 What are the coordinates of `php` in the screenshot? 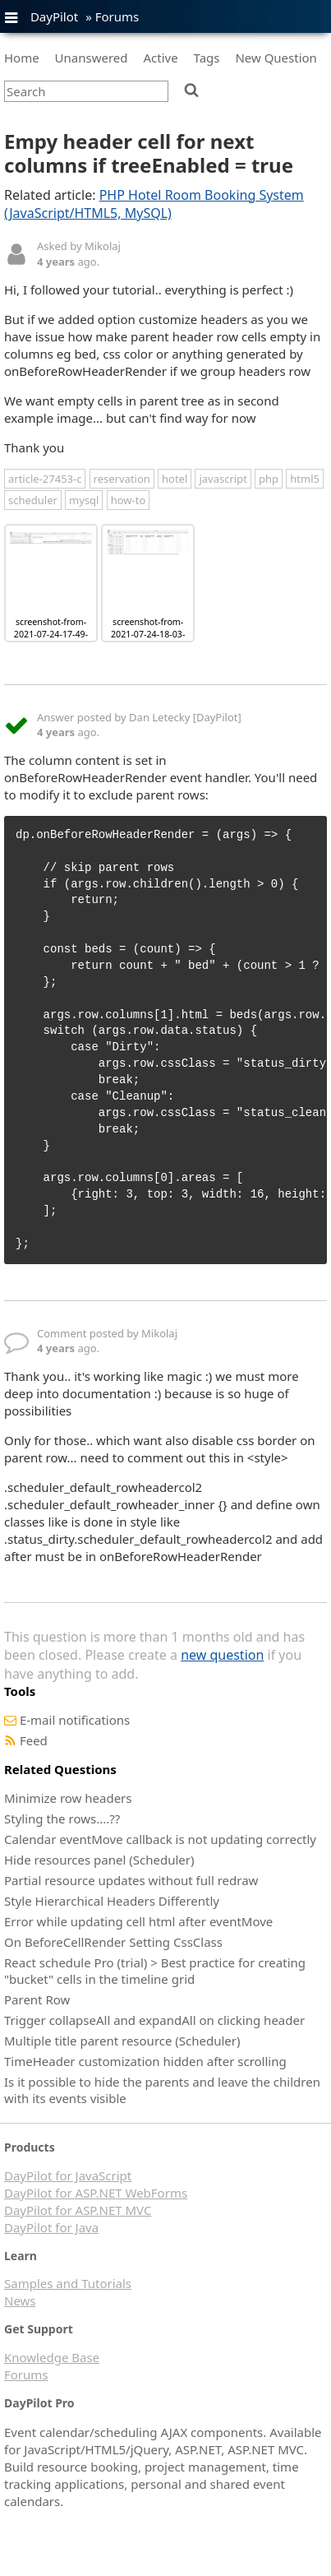 It's located at (268, 478).